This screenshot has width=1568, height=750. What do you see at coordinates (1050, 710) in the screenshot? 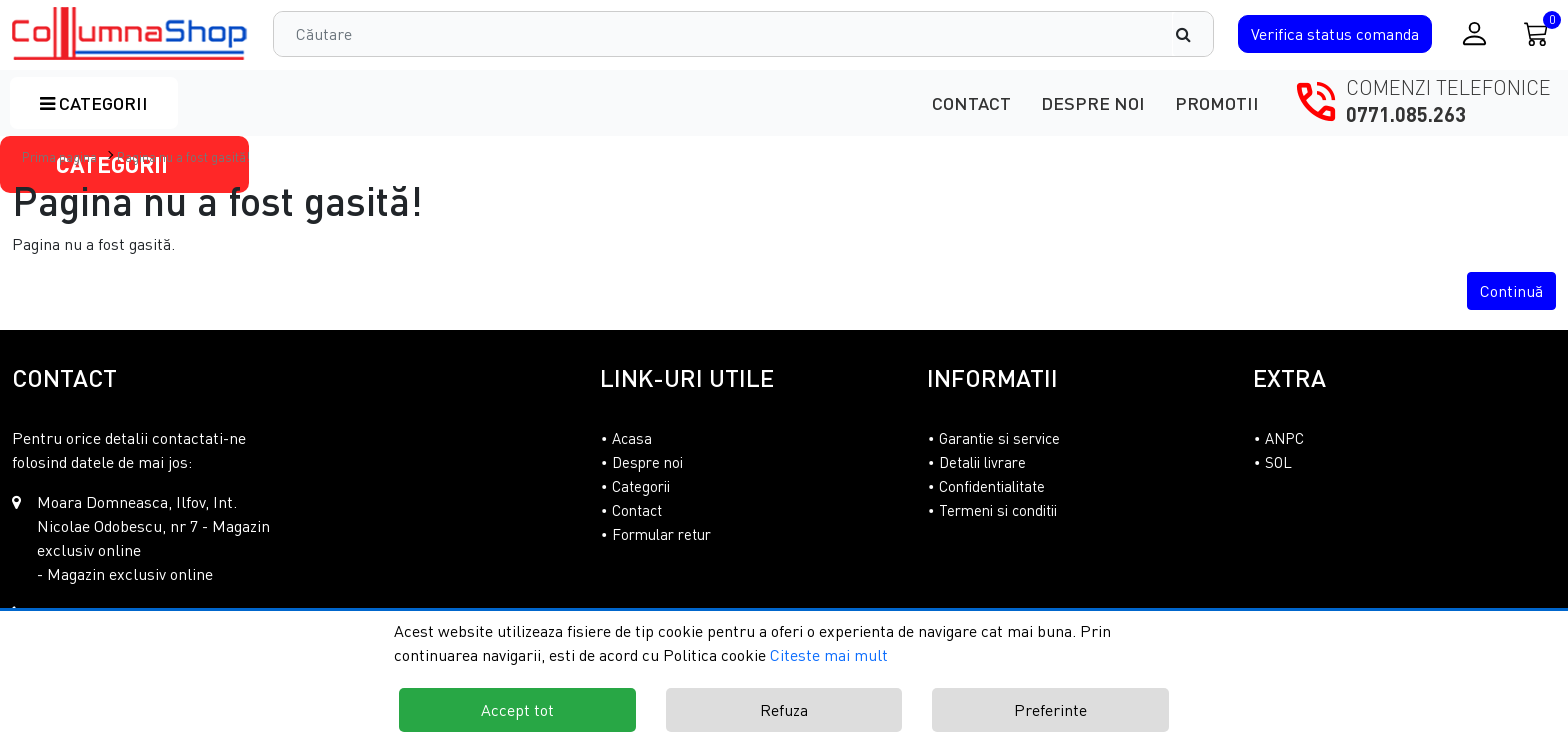
I see `Preferinte` at bounding box center [1050, 710].